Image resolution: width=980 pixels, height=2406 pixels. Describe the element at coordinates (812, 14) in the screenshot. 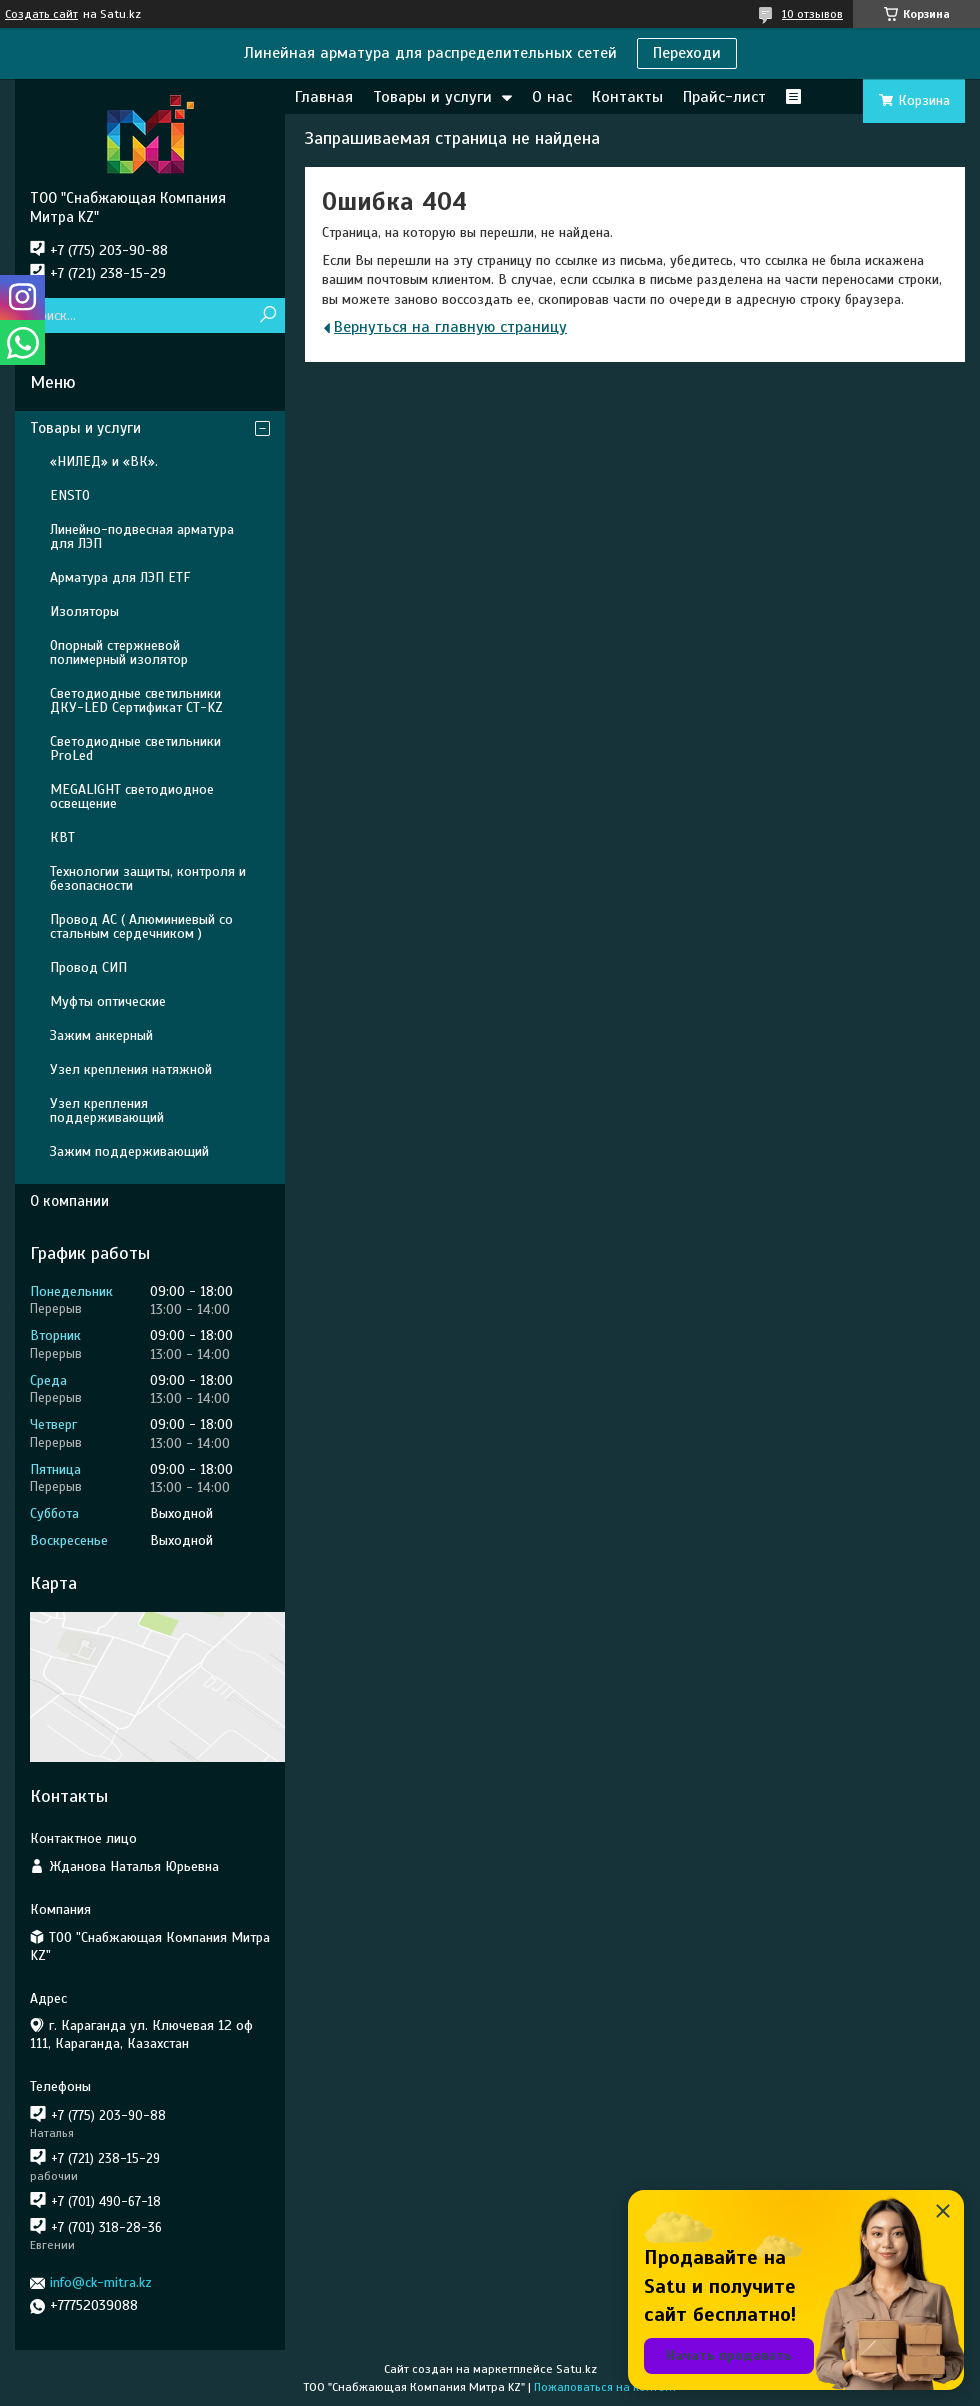

I see `10 отзывов` at that location.